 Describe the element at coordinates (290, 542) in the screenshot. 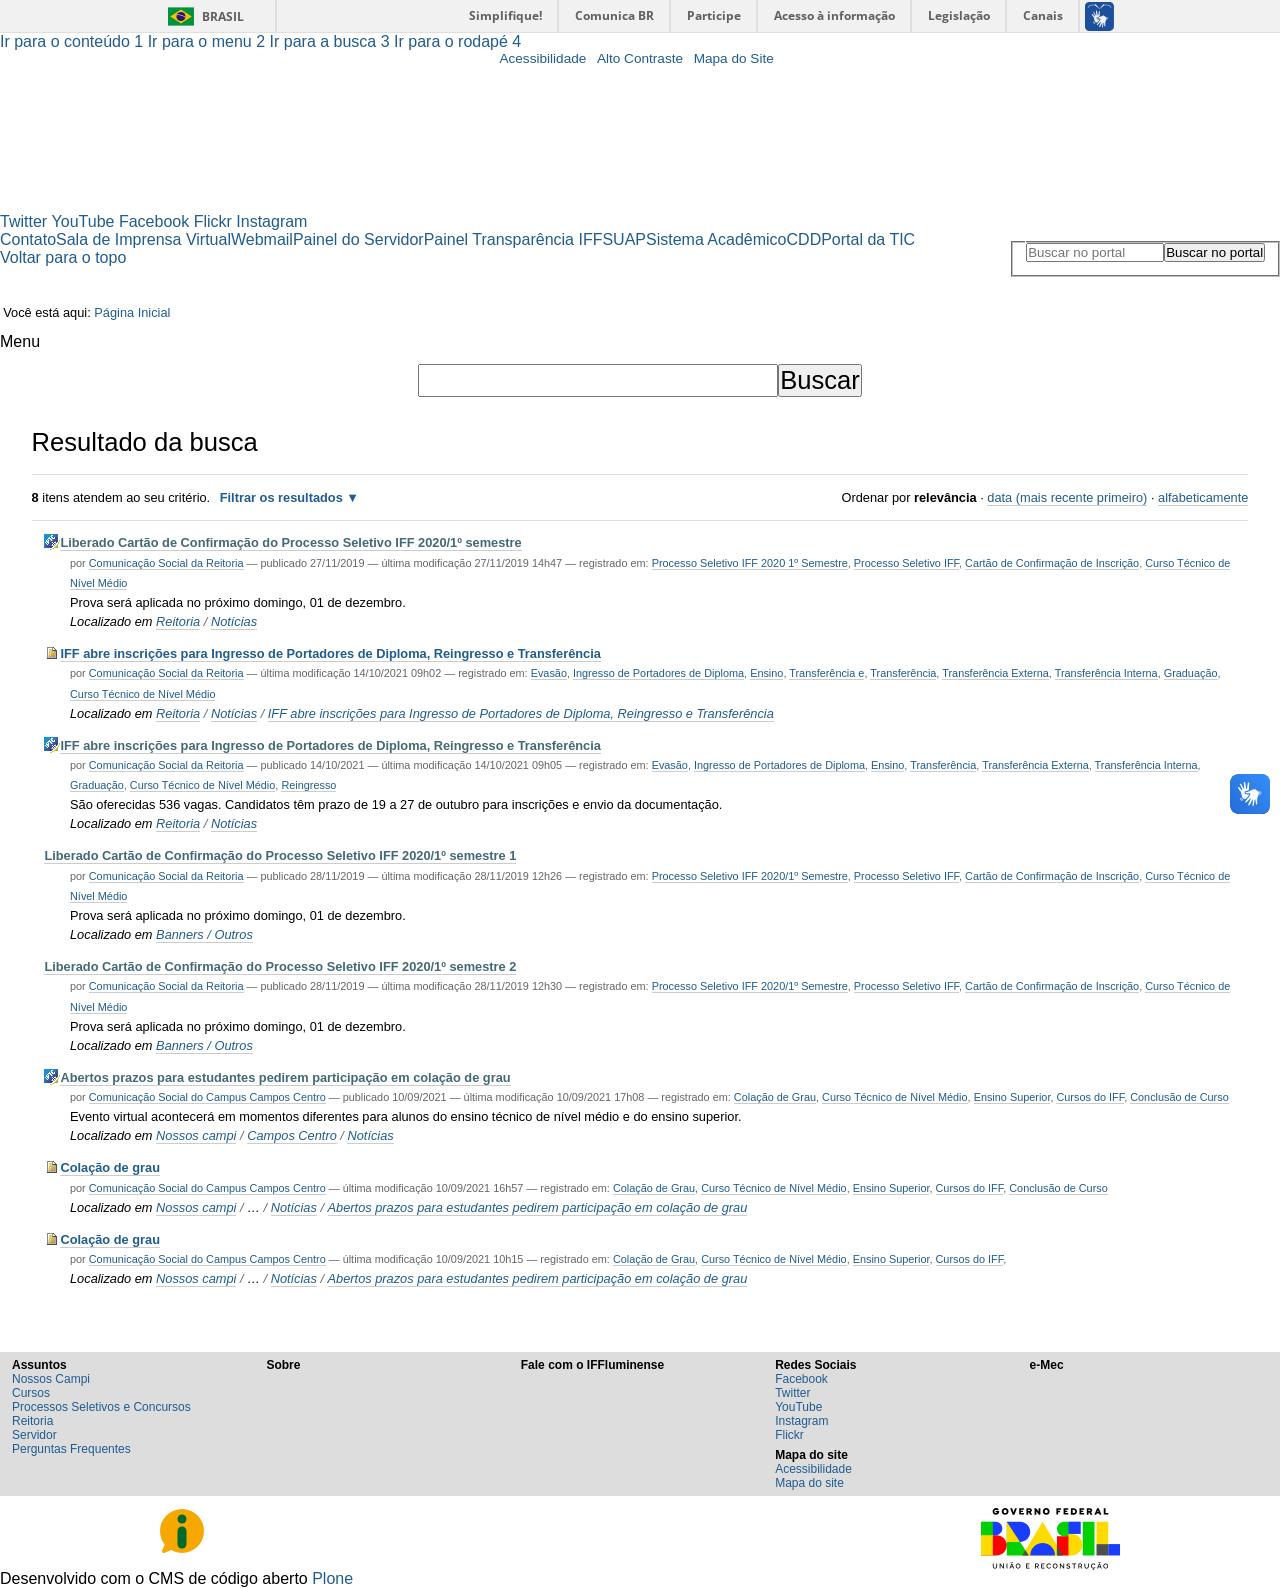

I see `Liberado Cartão de Confirmação do Processo Seletivo IFF 2020/1º semestre` at that location.